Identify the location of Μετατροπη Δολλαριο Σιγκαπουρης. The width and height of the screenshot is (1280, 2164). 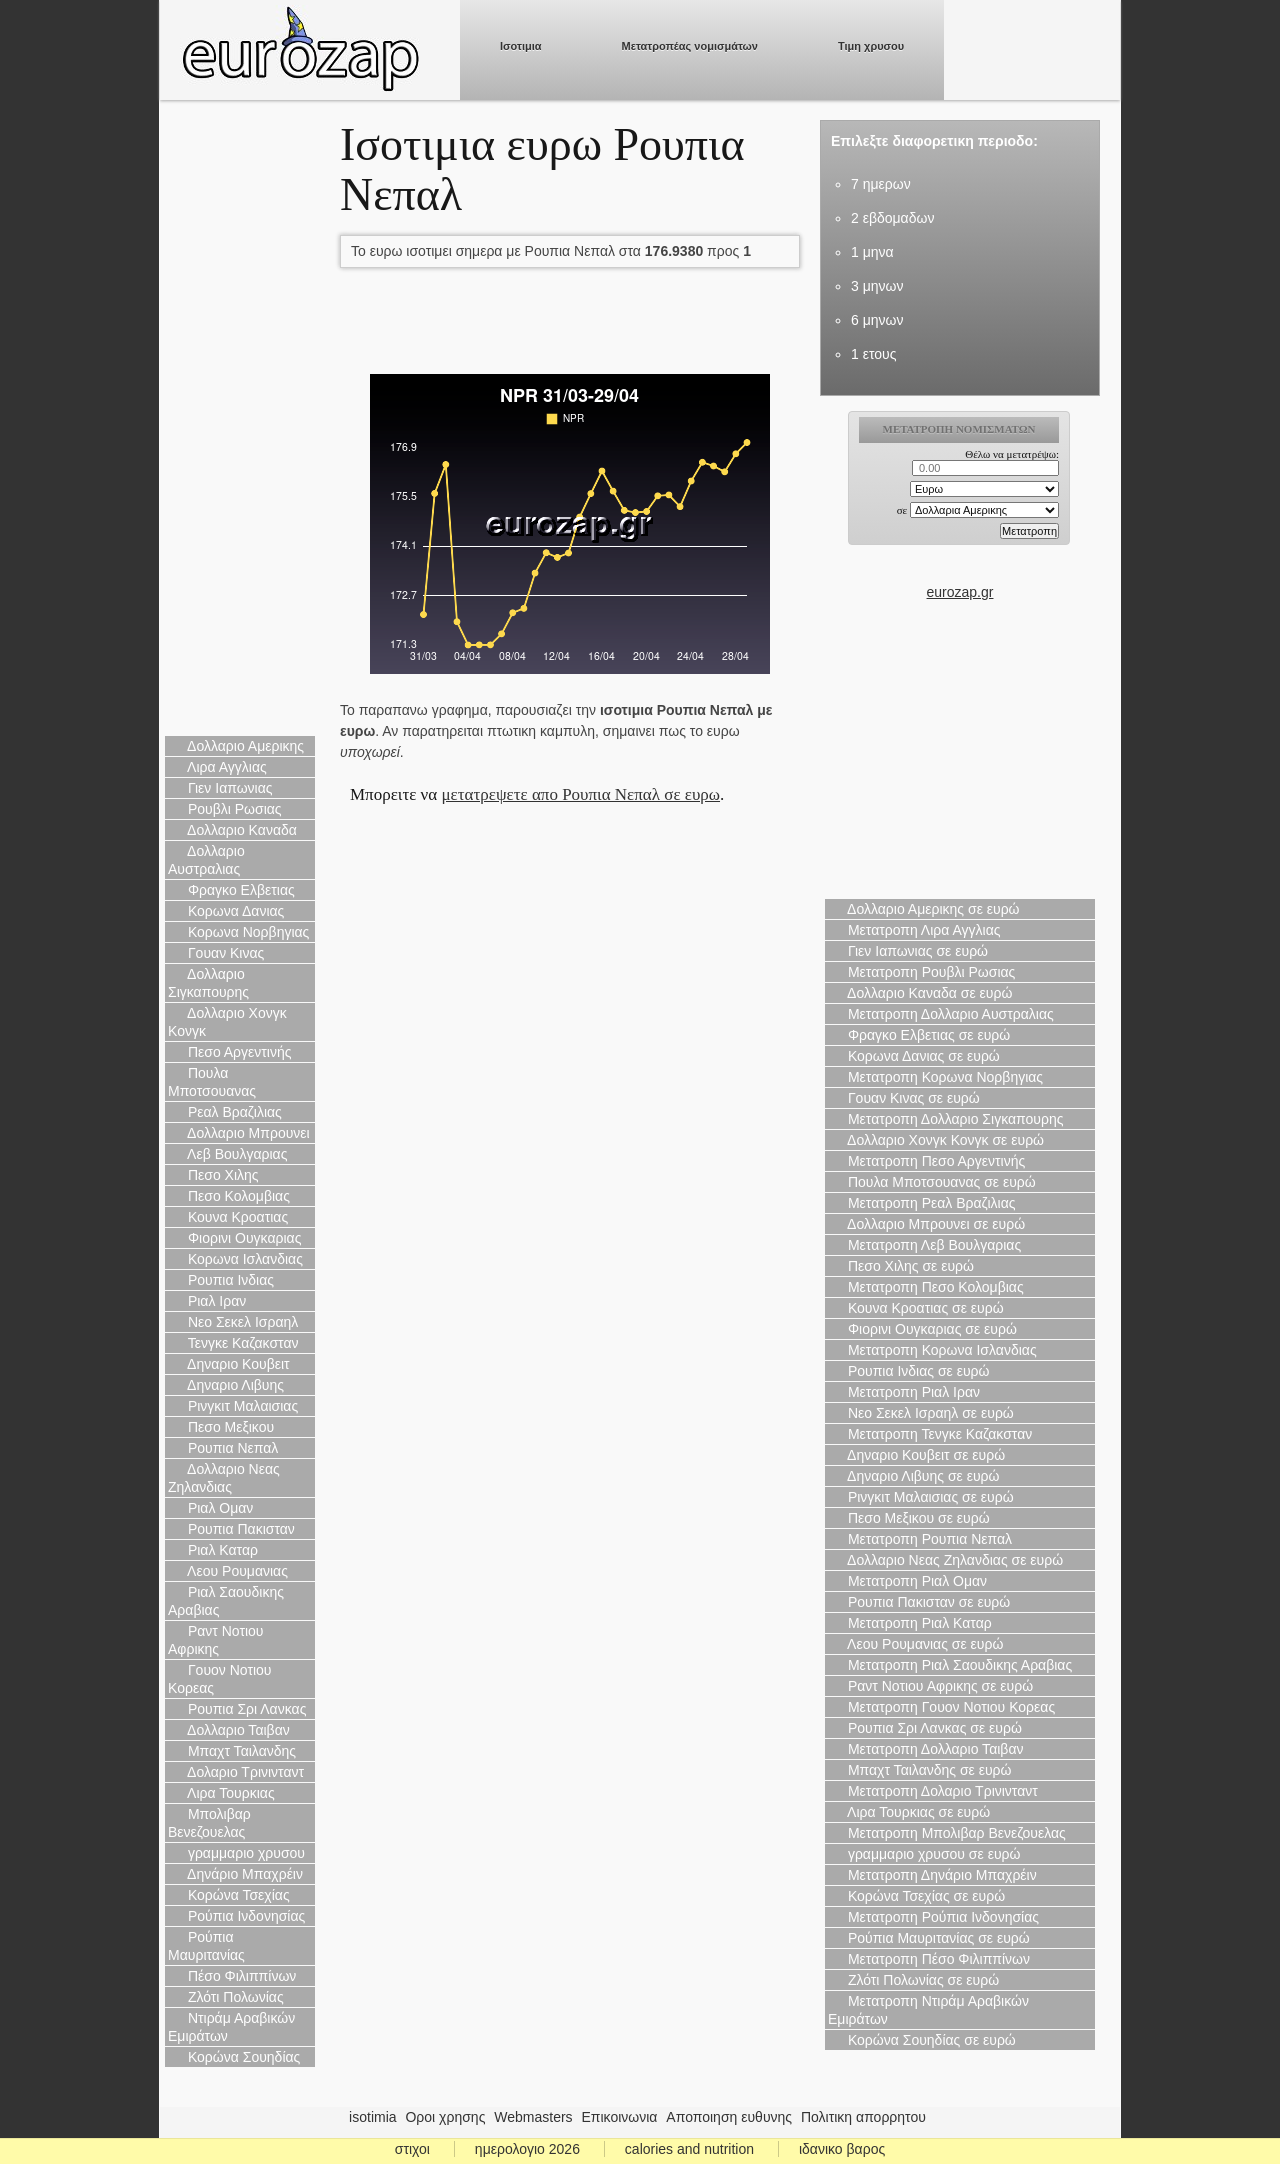
(945, 1119).